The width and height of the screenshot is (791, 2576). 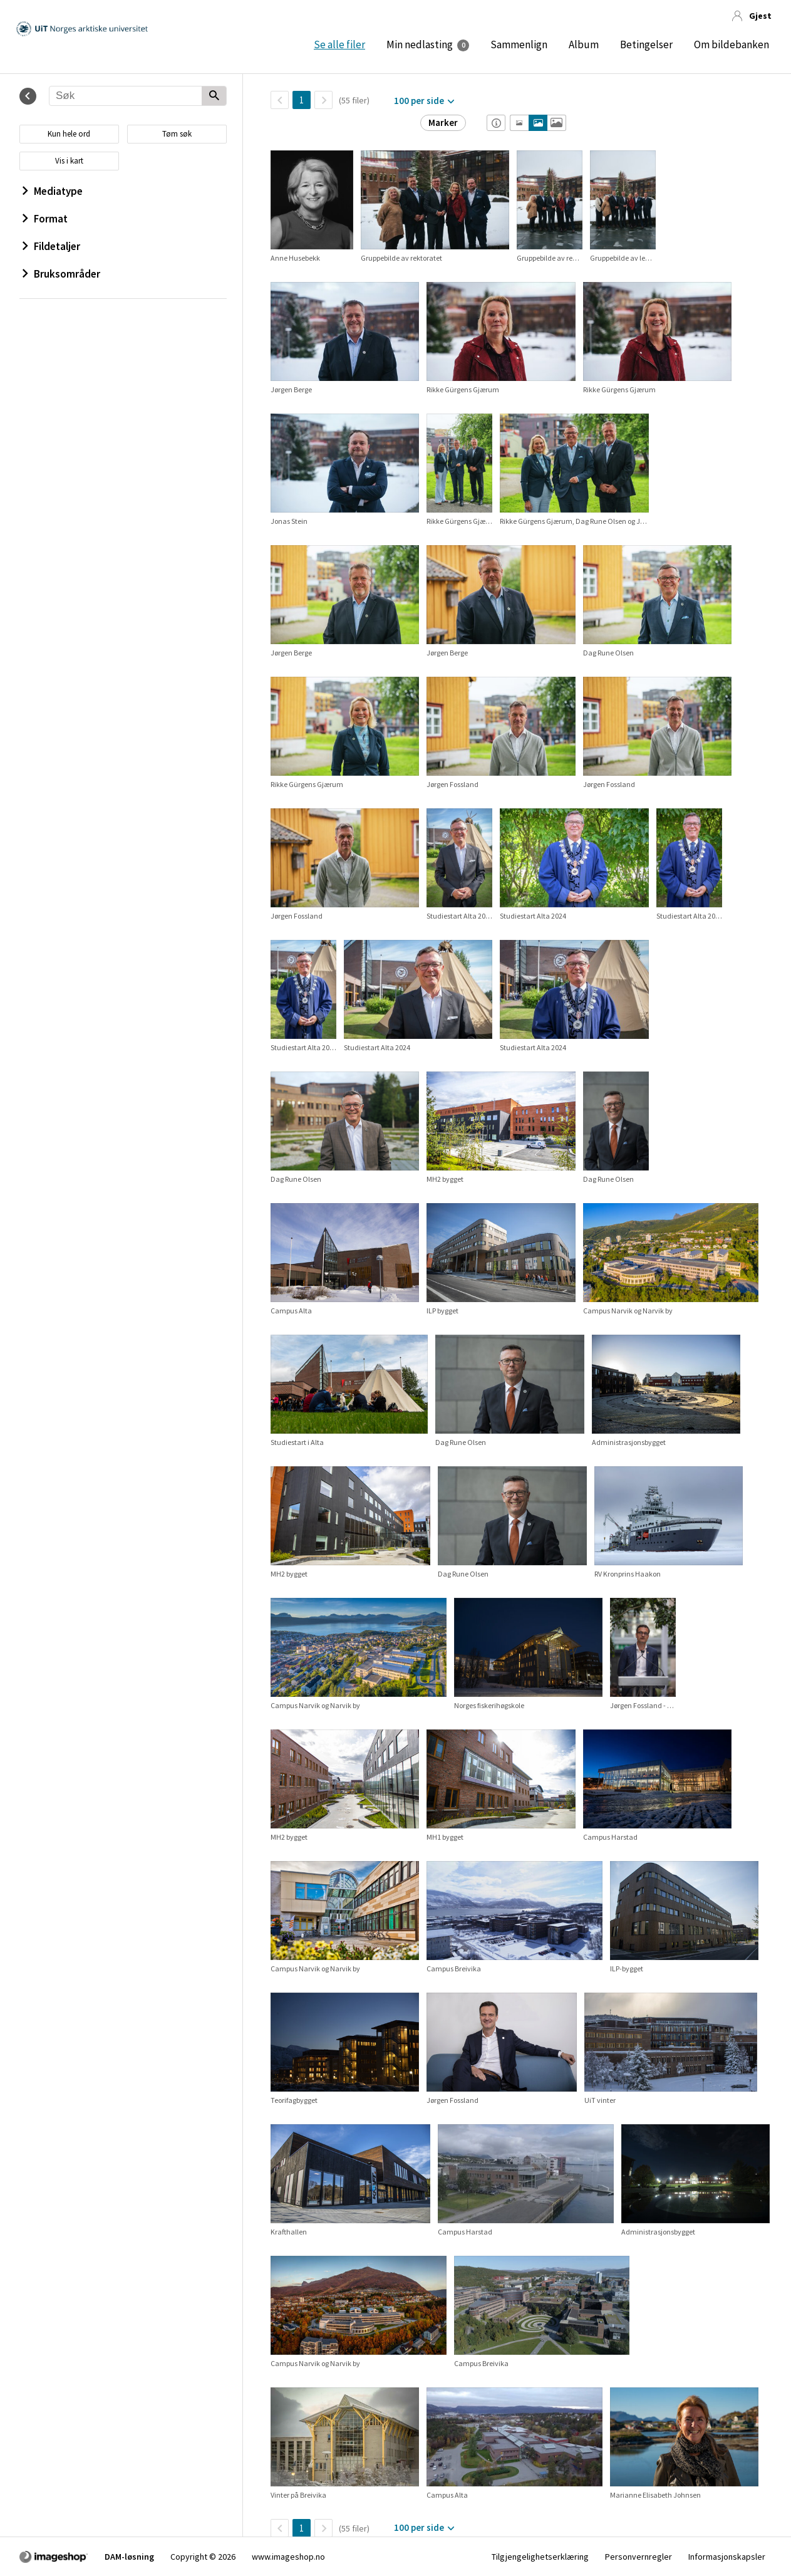 What do you see at coordinates (584, 44) in the screenshot?
I see `Album` at bounding box center [584, 44].